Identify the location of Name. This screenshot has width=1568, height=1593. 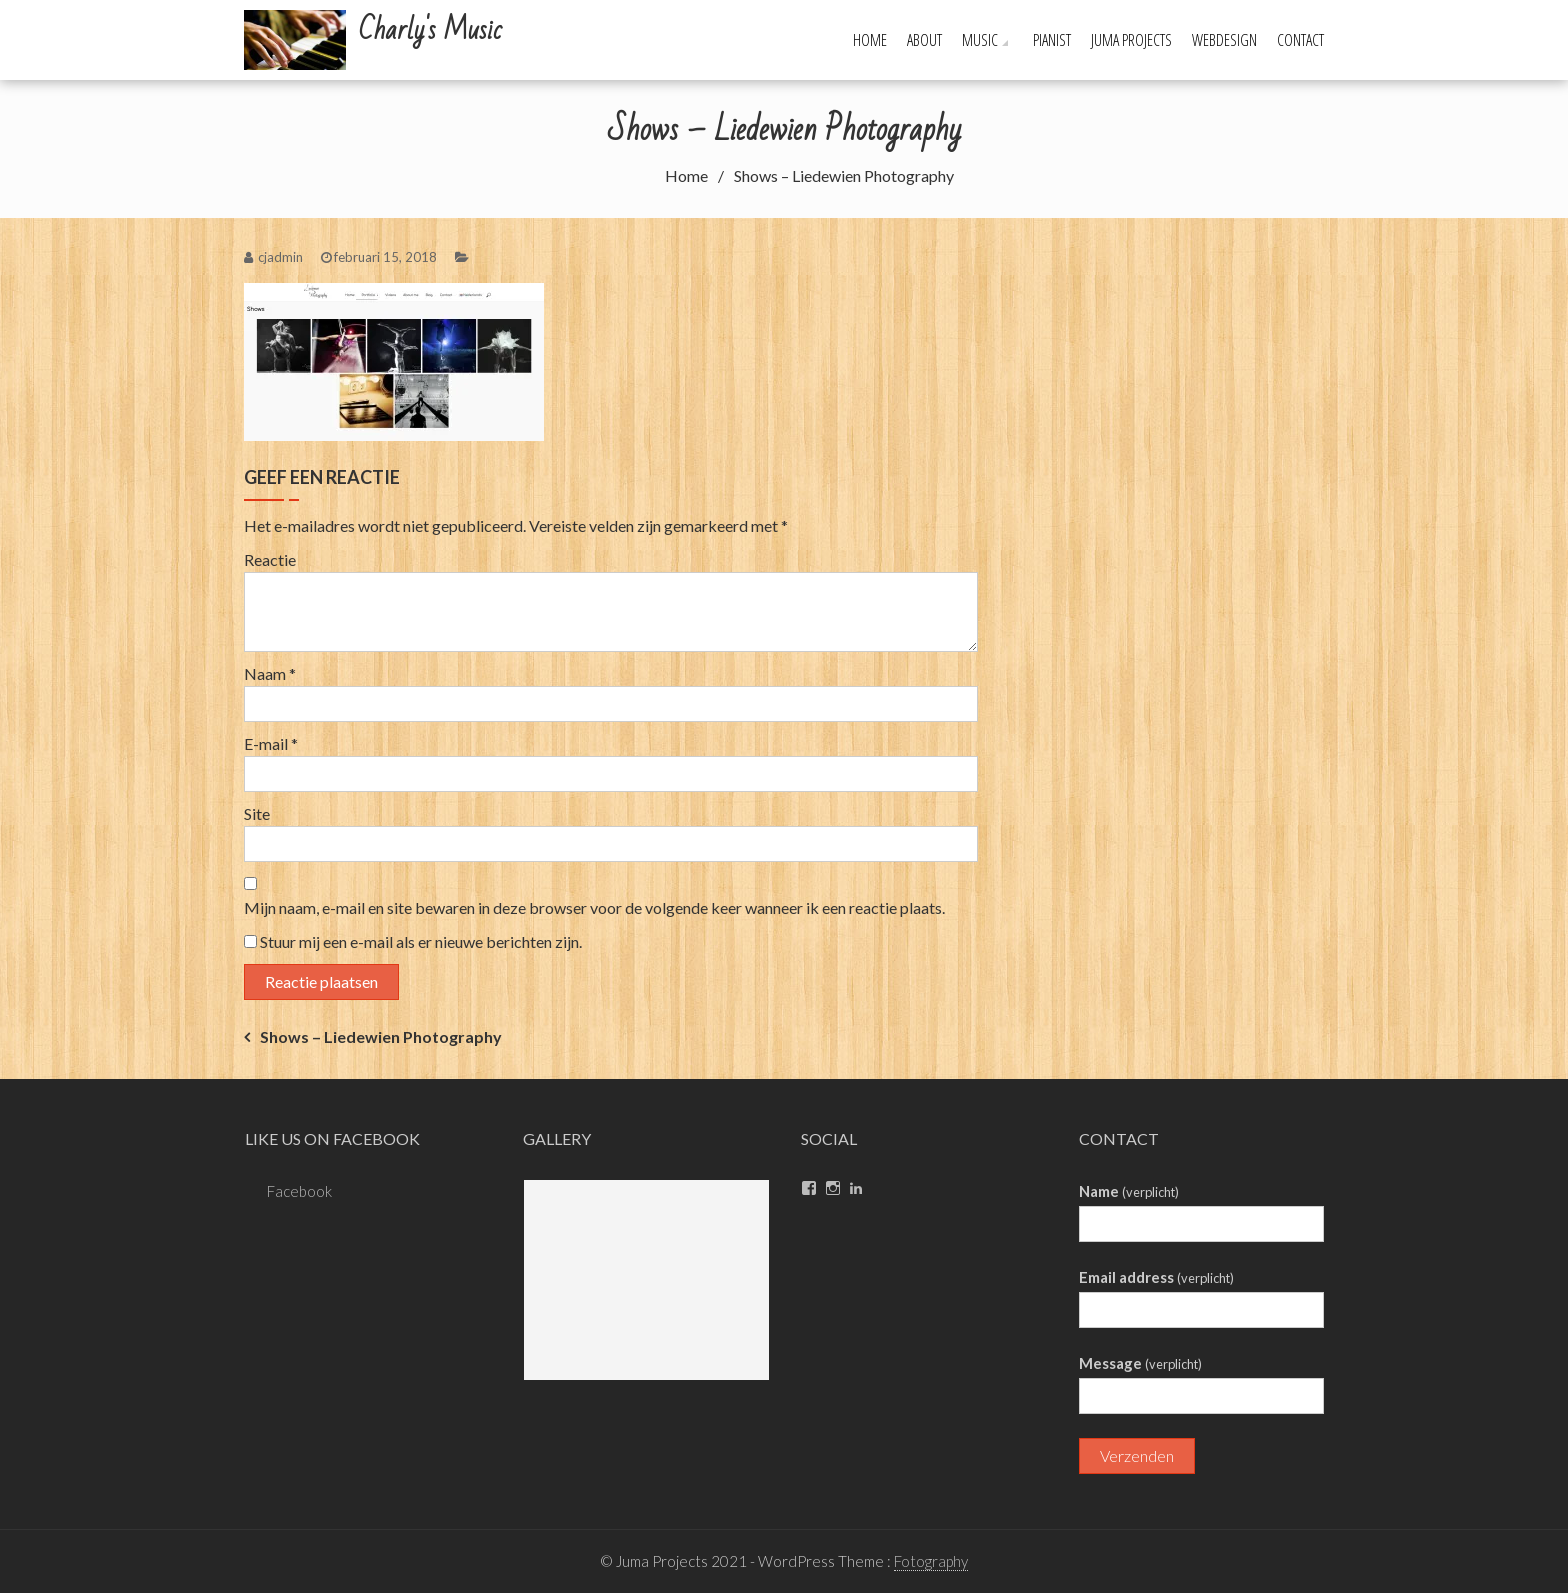
(1129, 1191).